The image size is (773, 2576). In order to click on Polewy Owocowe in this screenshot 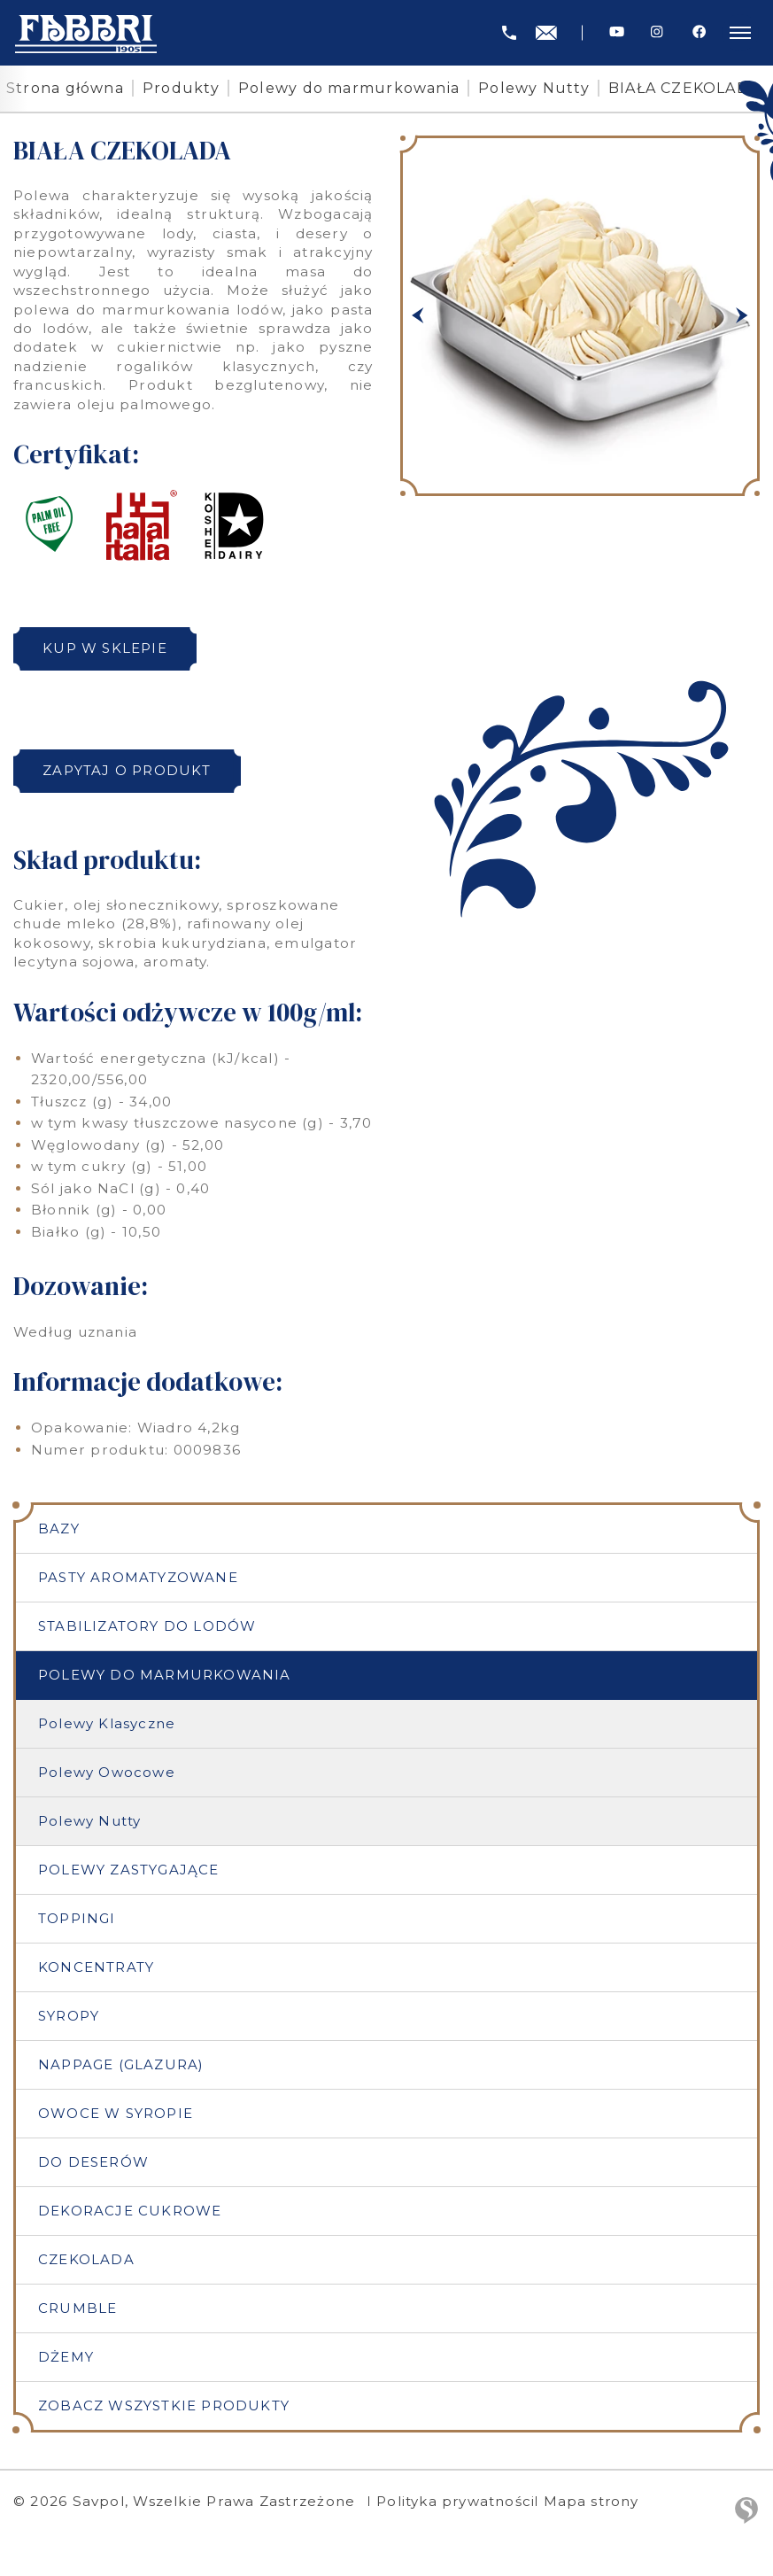, I will do `click(106, 1773)`.